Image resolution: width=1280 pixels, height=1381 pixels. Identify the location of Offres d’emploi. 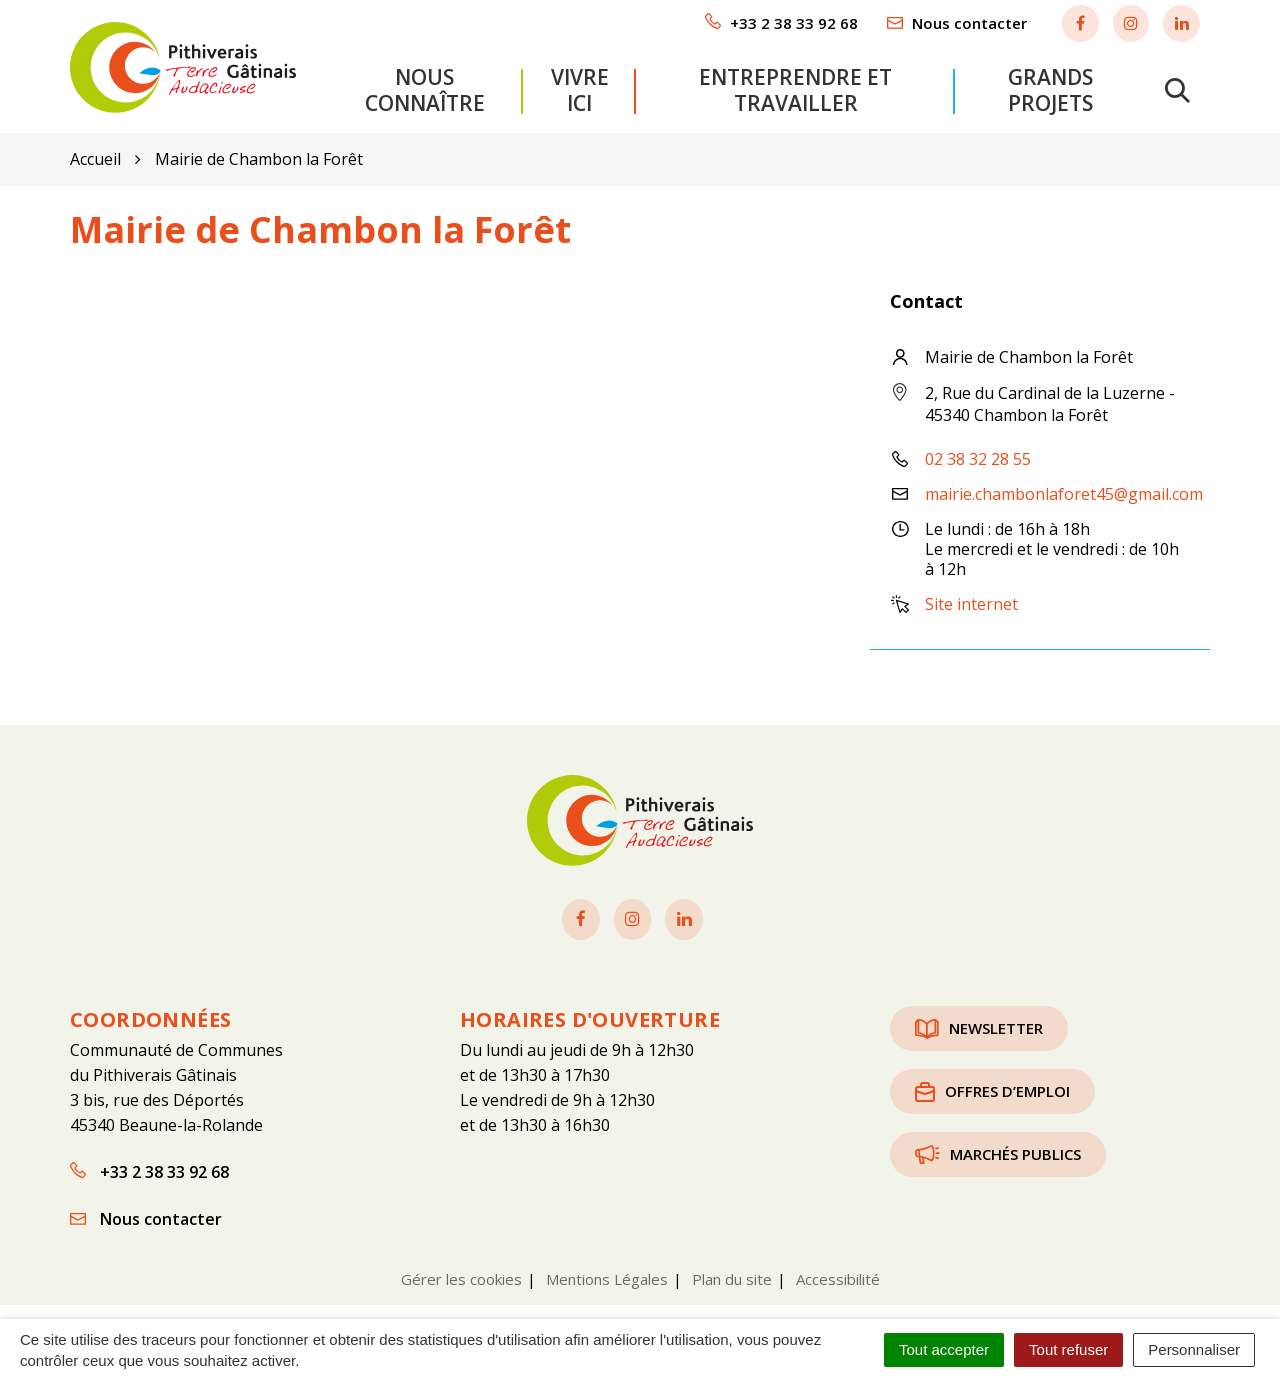
(992, 1085).